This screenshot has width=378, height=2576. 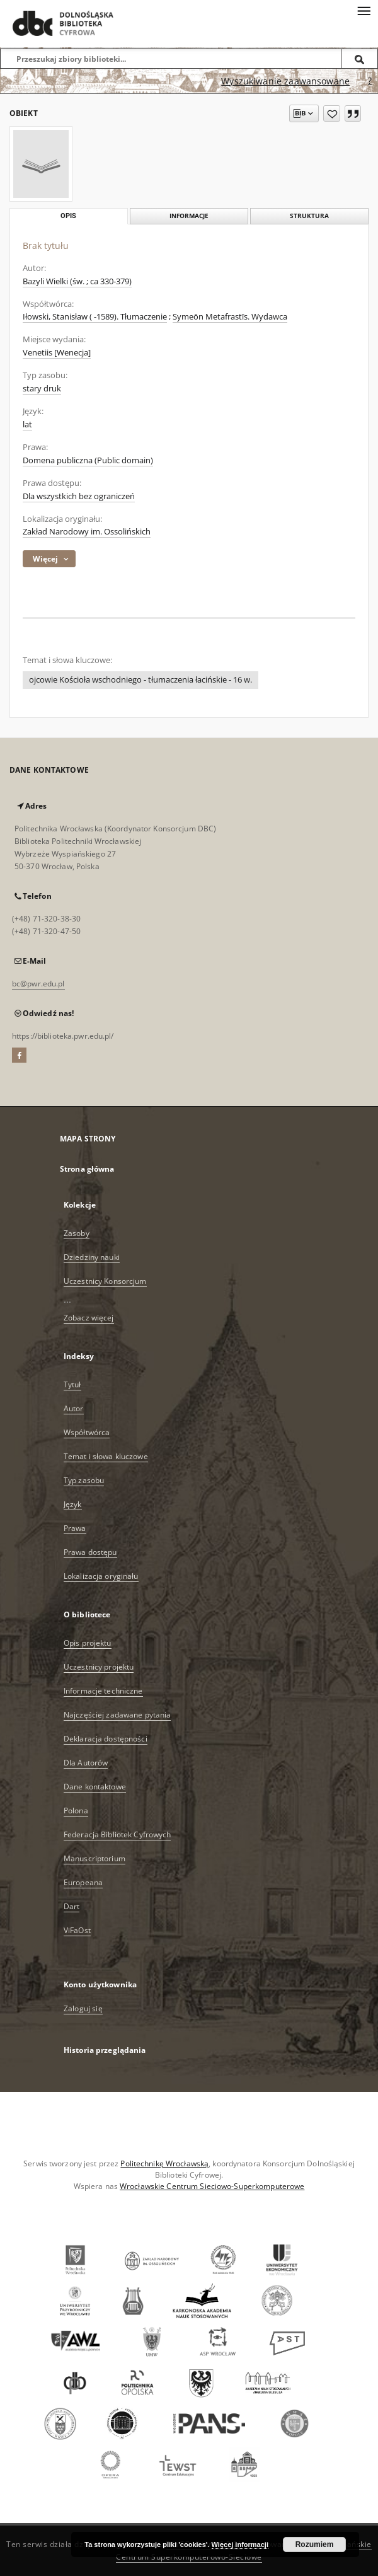 I want to click on [Jak poprawnie formułować zapytania?], so click(x=370, y=81).